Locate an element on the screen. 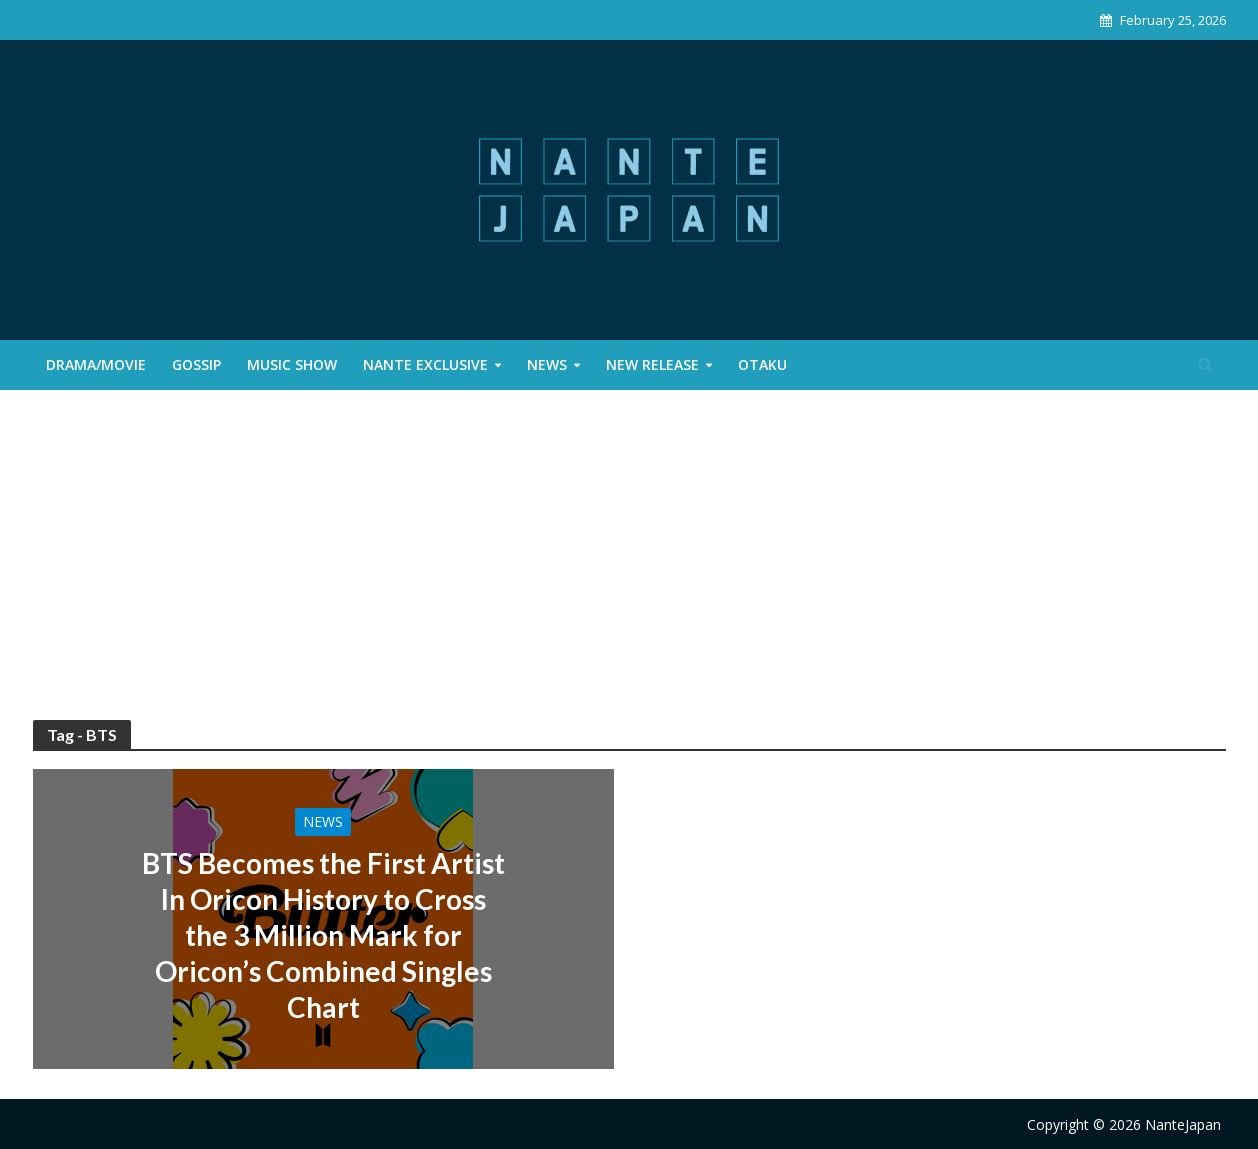  New Release is located at coordinates (652, 364).